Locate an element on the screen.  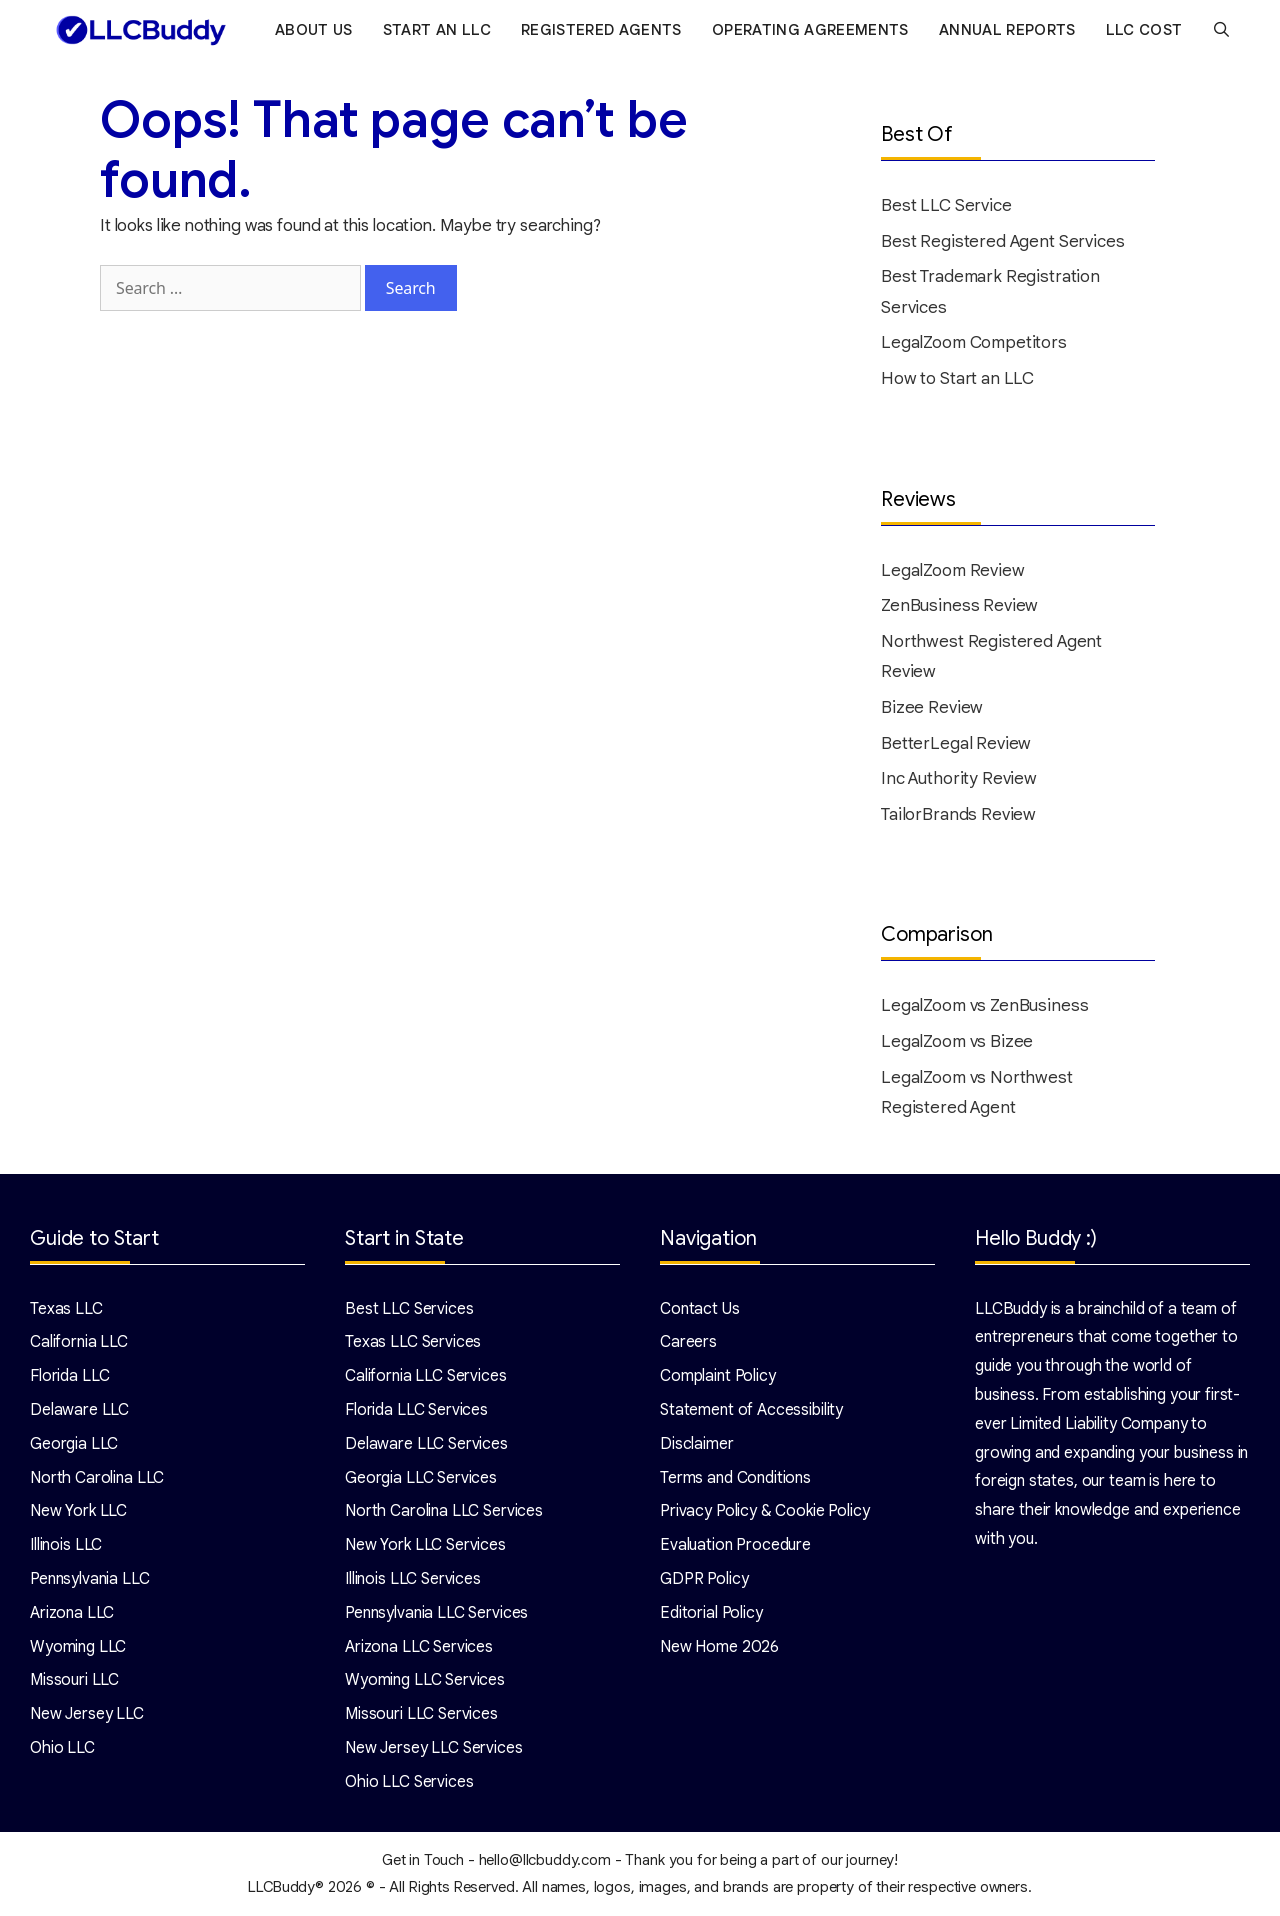
BetterLegal Review is located at coordinates (956, 743).